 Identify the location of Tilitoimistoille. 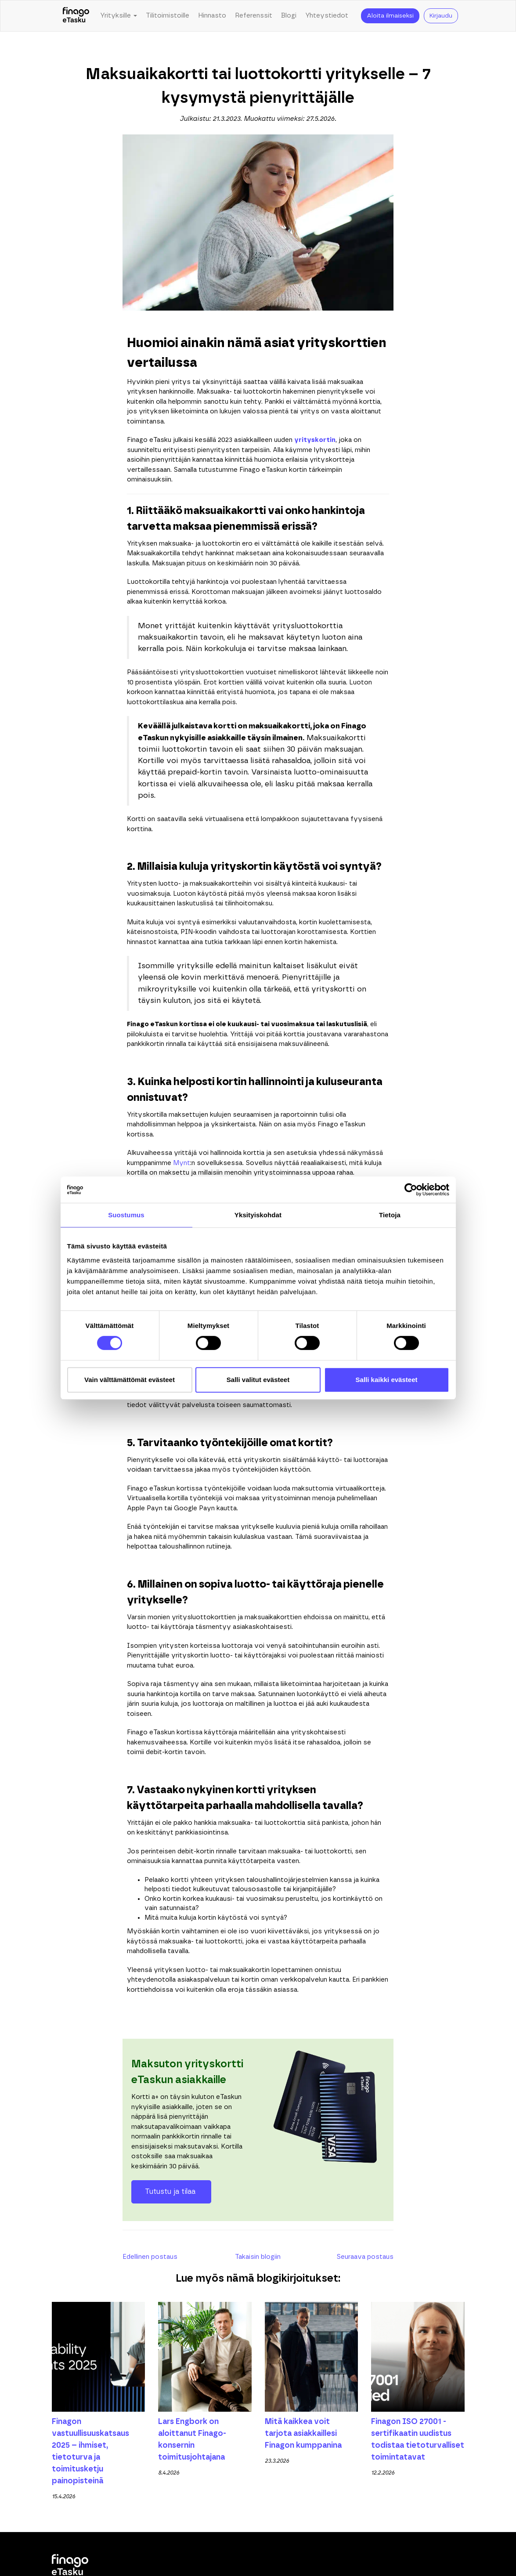
(167, 15).